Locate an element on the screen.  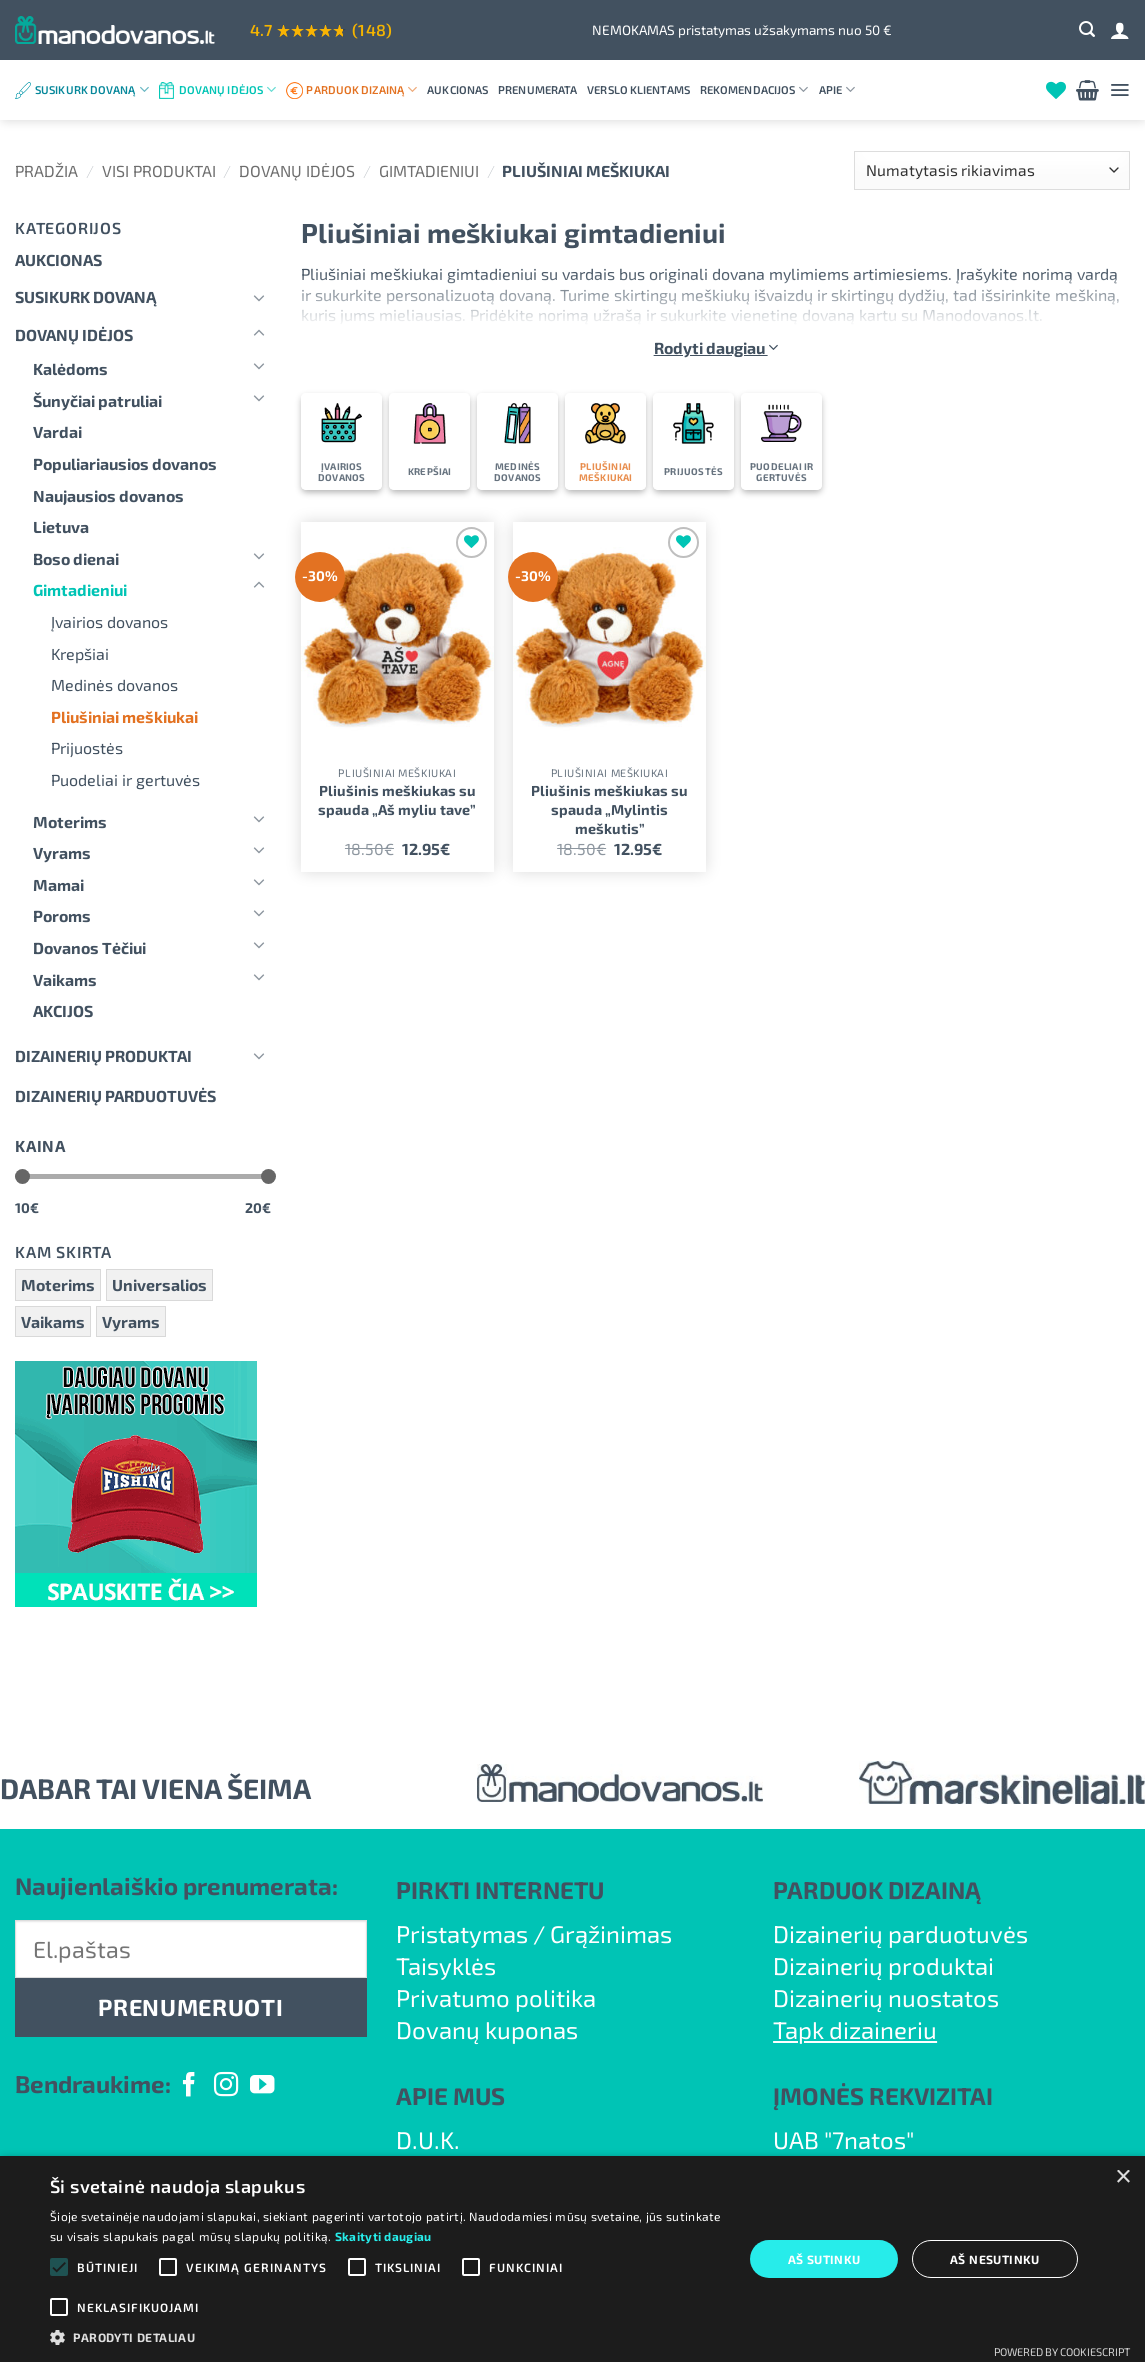
Poroms is located at coordinates (62, 915).